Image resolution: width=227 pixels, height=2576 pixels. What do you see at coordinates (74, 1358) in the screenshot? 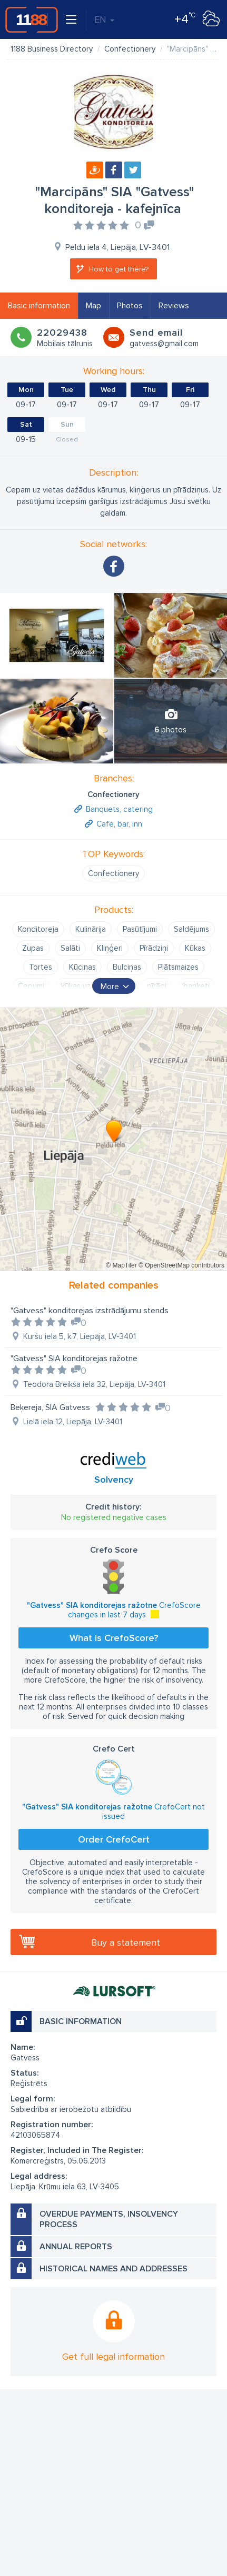
I see `"Gatvess" SIA konditorejas ražotne` at bounding box center [74, 1358].